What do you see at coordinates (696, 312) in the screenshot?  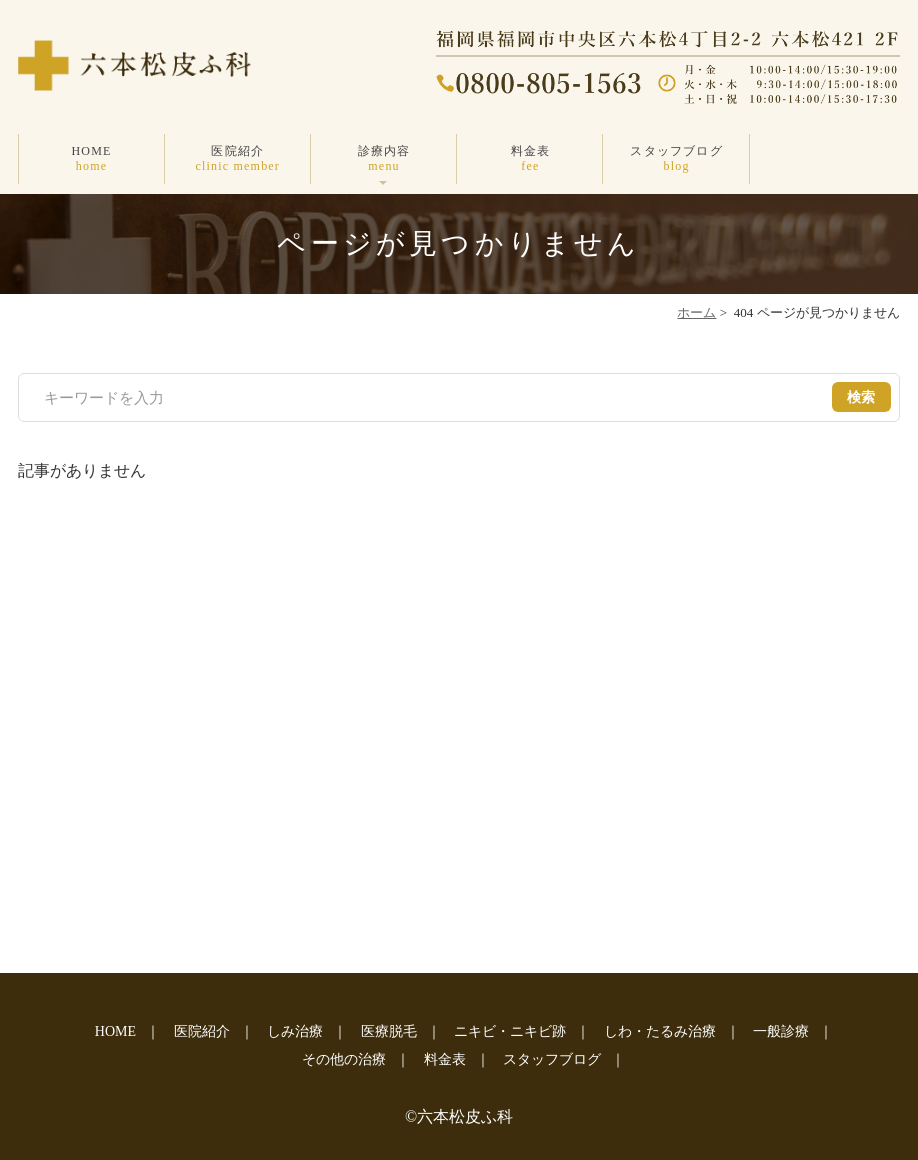 I see `ホーム` at bounding box center [696, 312].